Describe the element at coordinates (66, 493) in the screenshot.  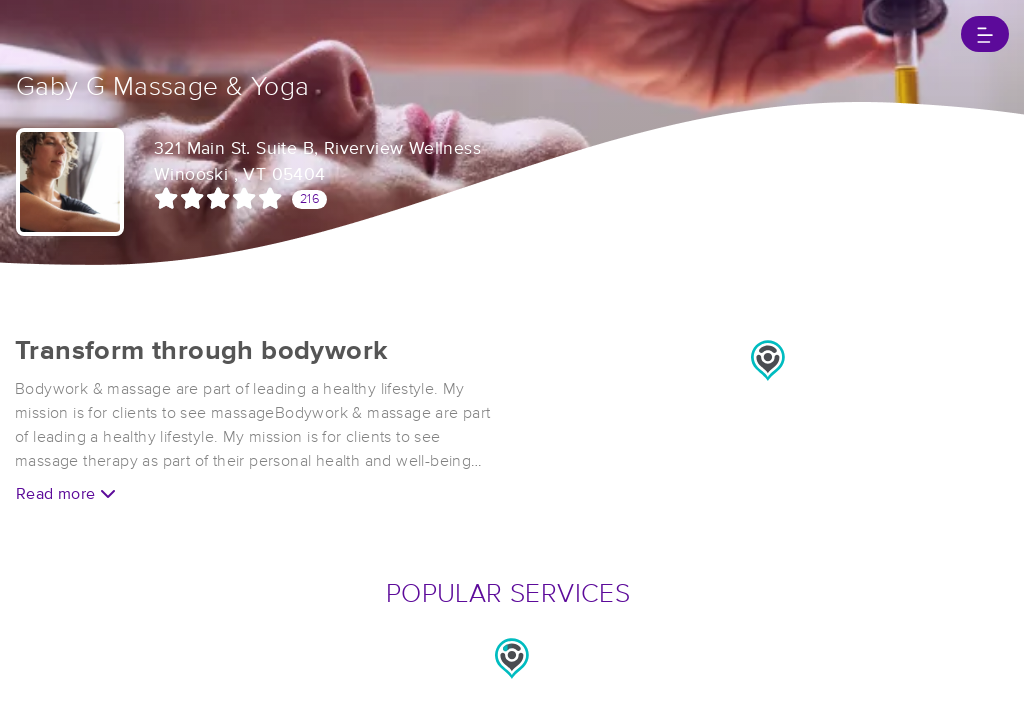
I see `Read more` at that location.